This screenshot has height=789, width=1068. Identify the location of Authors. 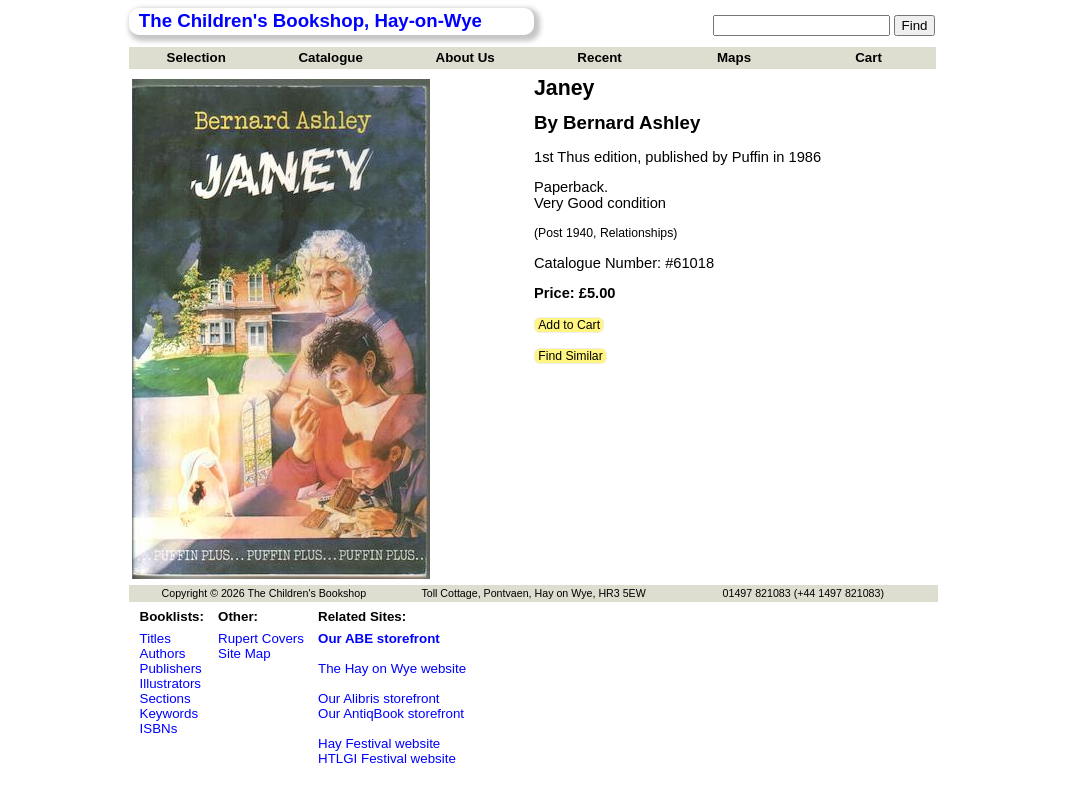
(163, 653).